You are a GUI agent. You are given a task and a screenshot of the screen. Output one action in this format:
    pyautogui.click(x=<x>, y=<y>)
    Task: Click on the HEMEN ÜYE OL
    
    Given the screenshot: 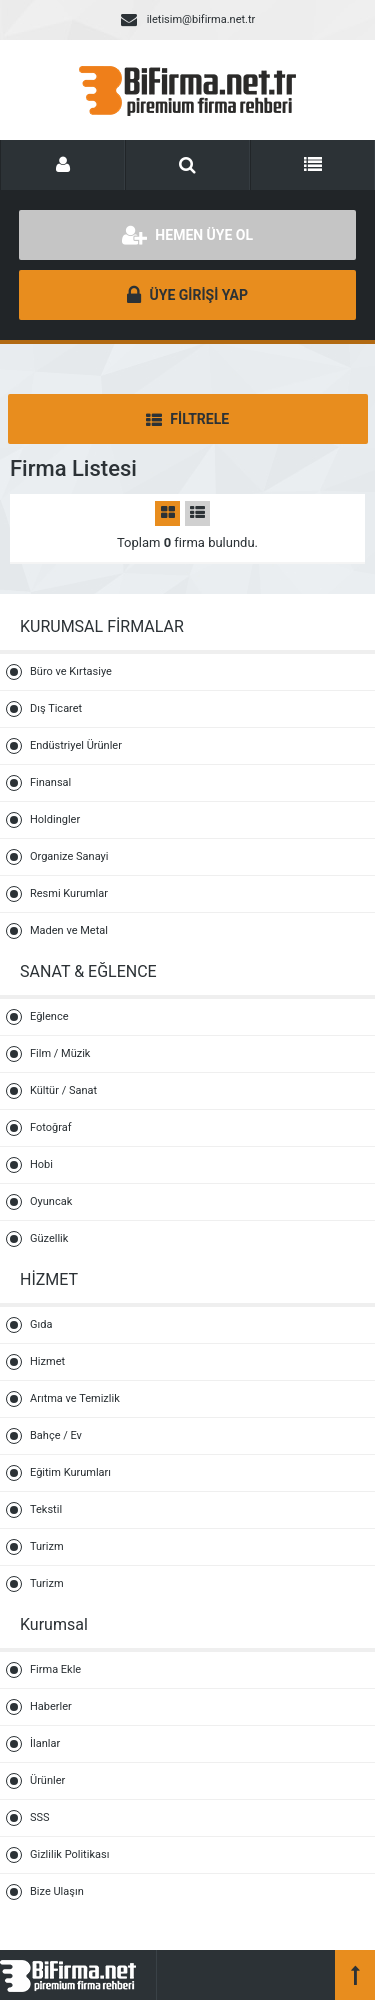 What is the action you would take?
    pyautogui.click(x=187, y=235)
    